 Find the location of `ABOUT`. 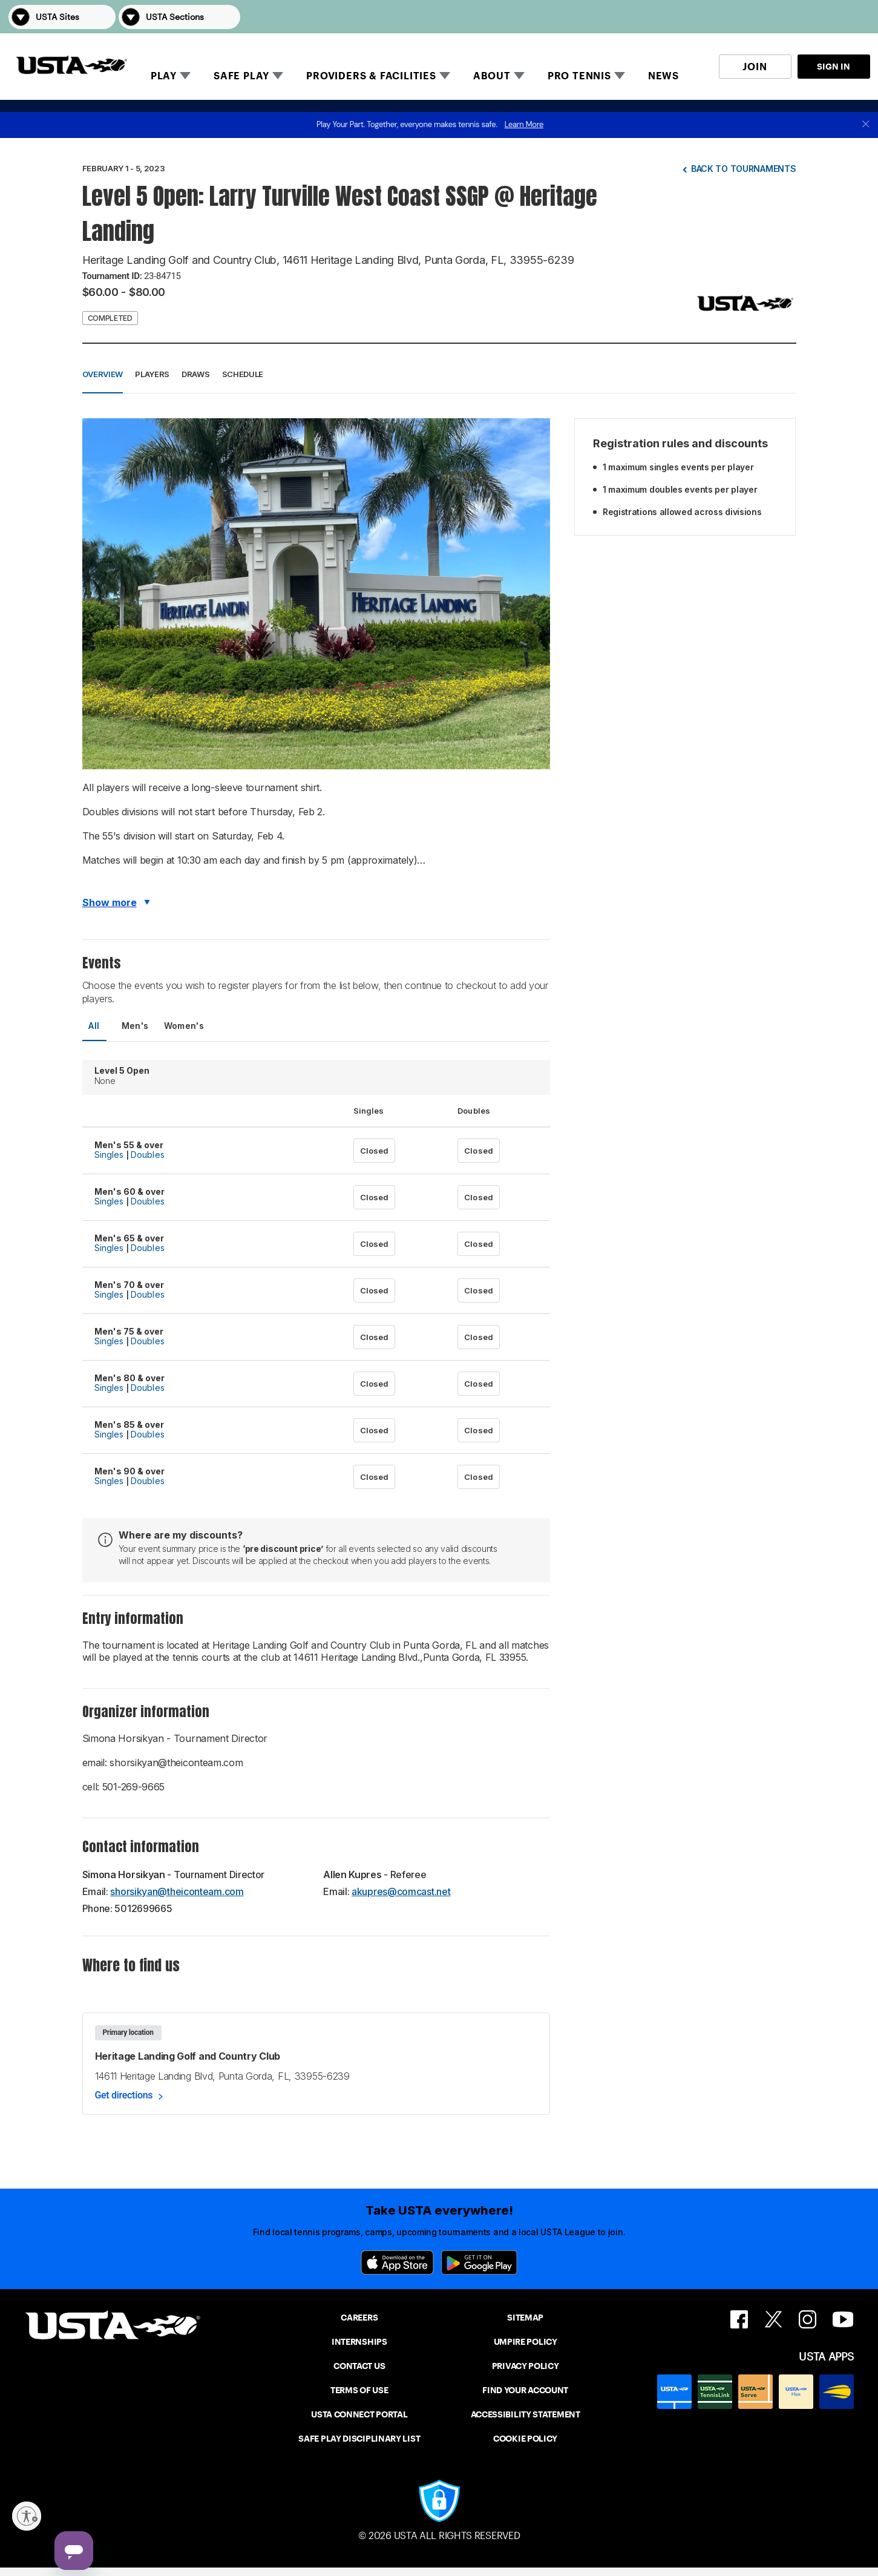

ABOUT is located at coordinates (492, 76).